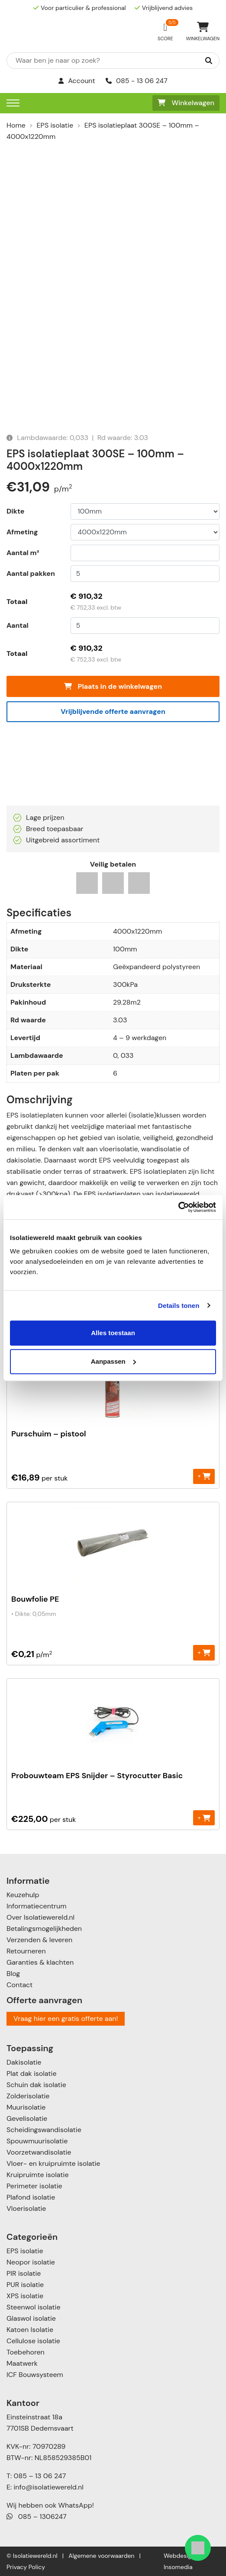  What do you see at coordinates (25, 2567) in the screenshot?
I see `Privacy Policy` at bounding box center [25, 2567].